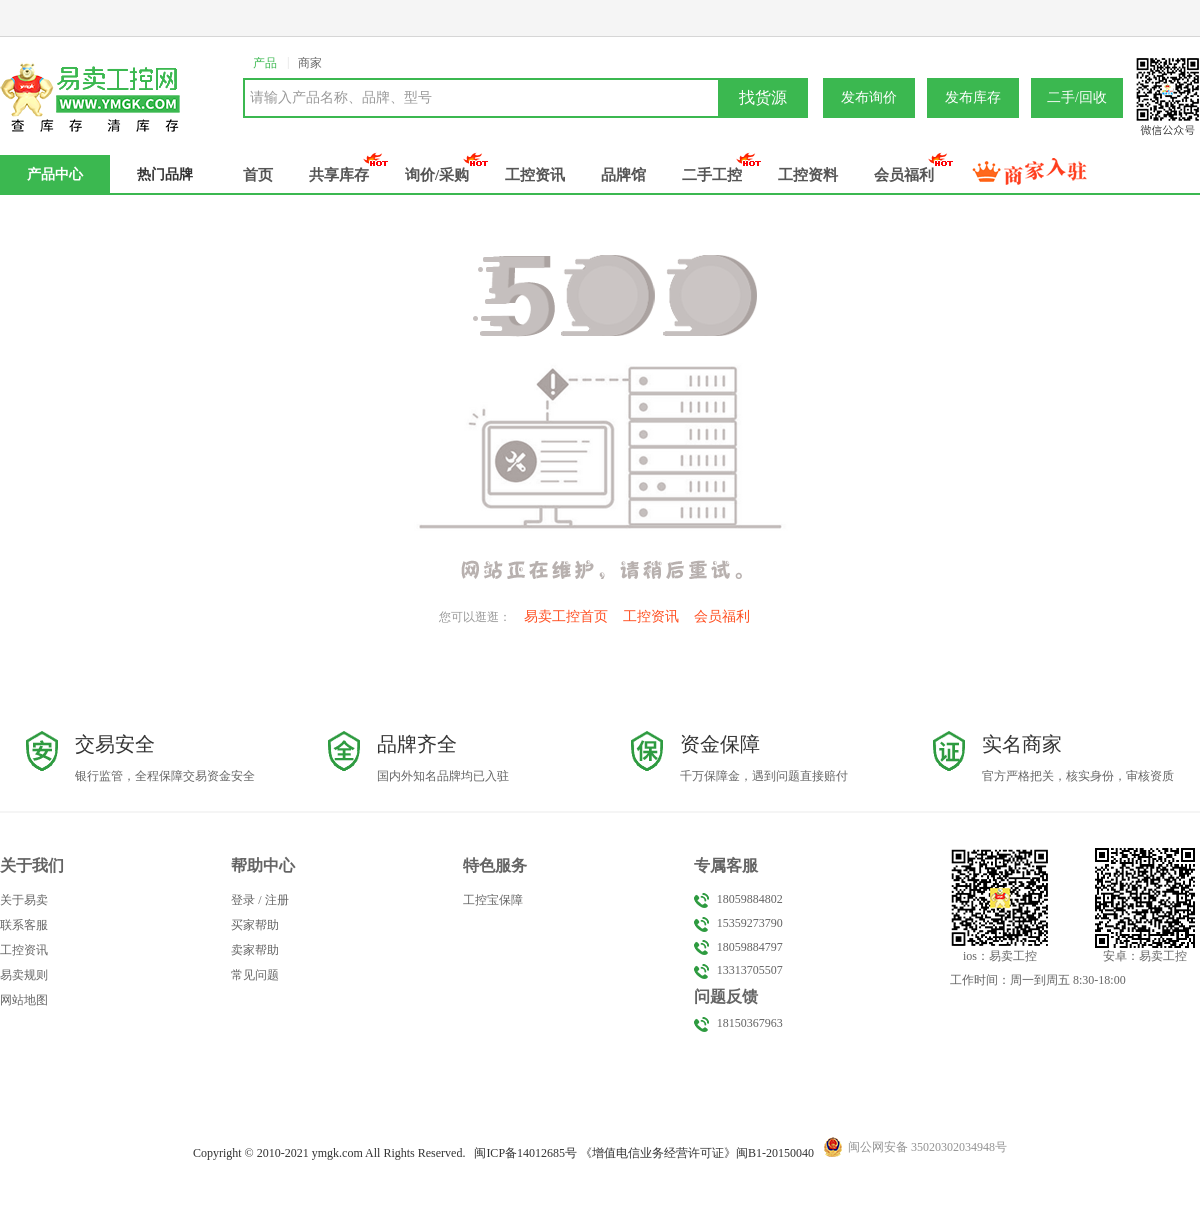 This screenshot has width=1200, height=1232. Describe the element at coordinates (437, 175) in the screenshot. I see `询价/采购` at that location.